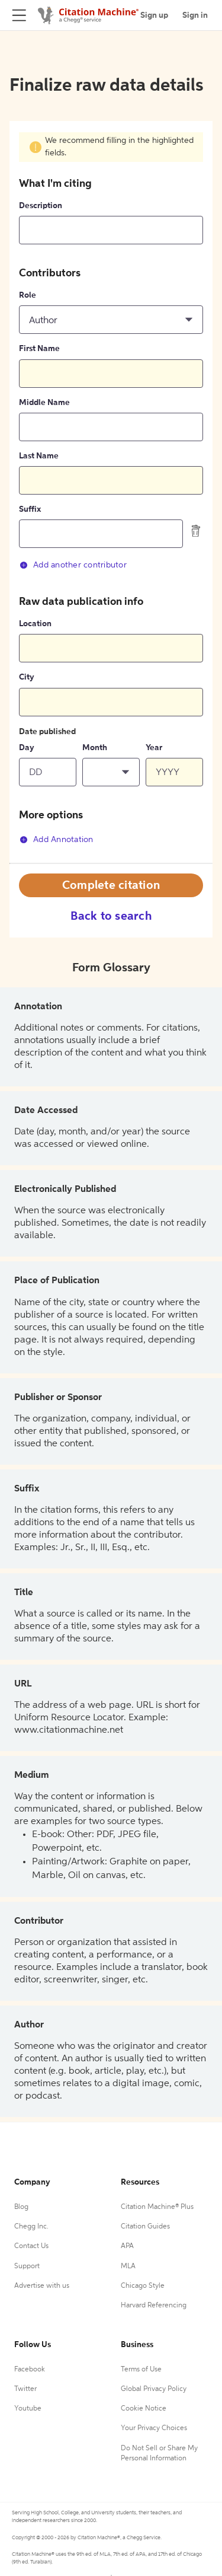  What do you see at coordinates (31, 2246) in the screenshot?
I see `Contact Us` at bounding box center [31, 2246].